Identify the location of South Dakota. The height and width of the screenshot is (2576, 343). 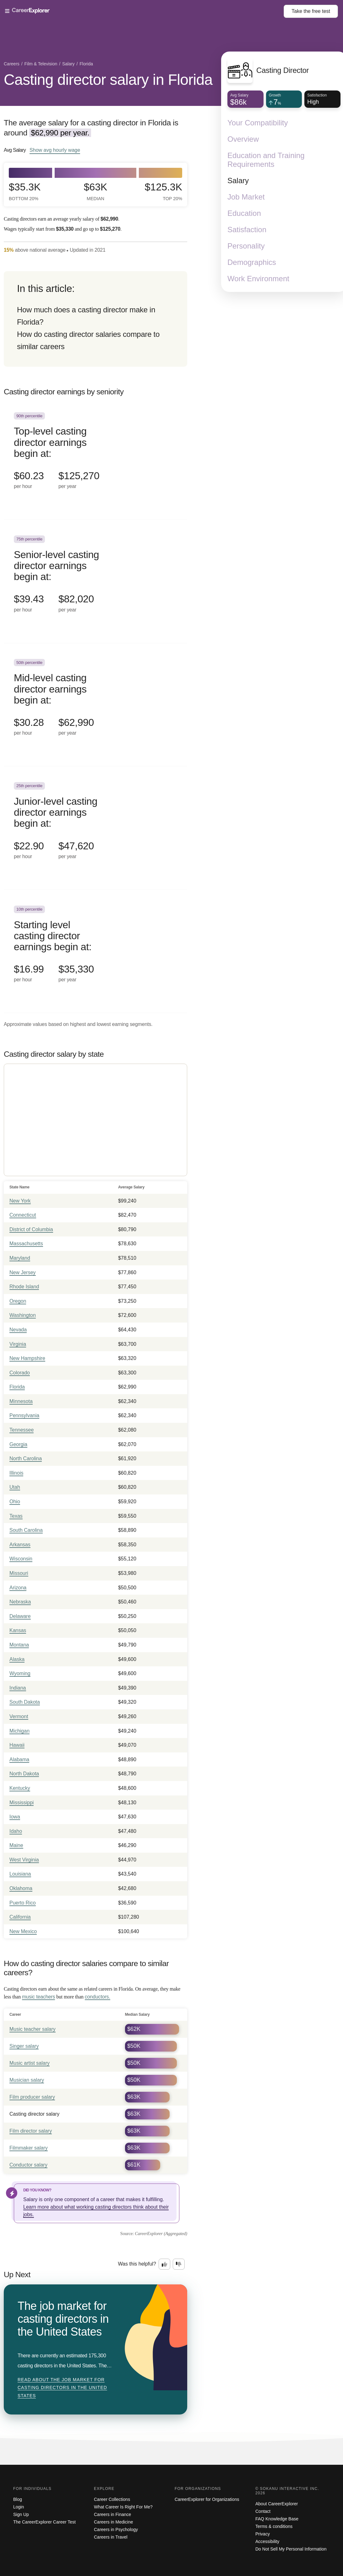
(24, 1702).